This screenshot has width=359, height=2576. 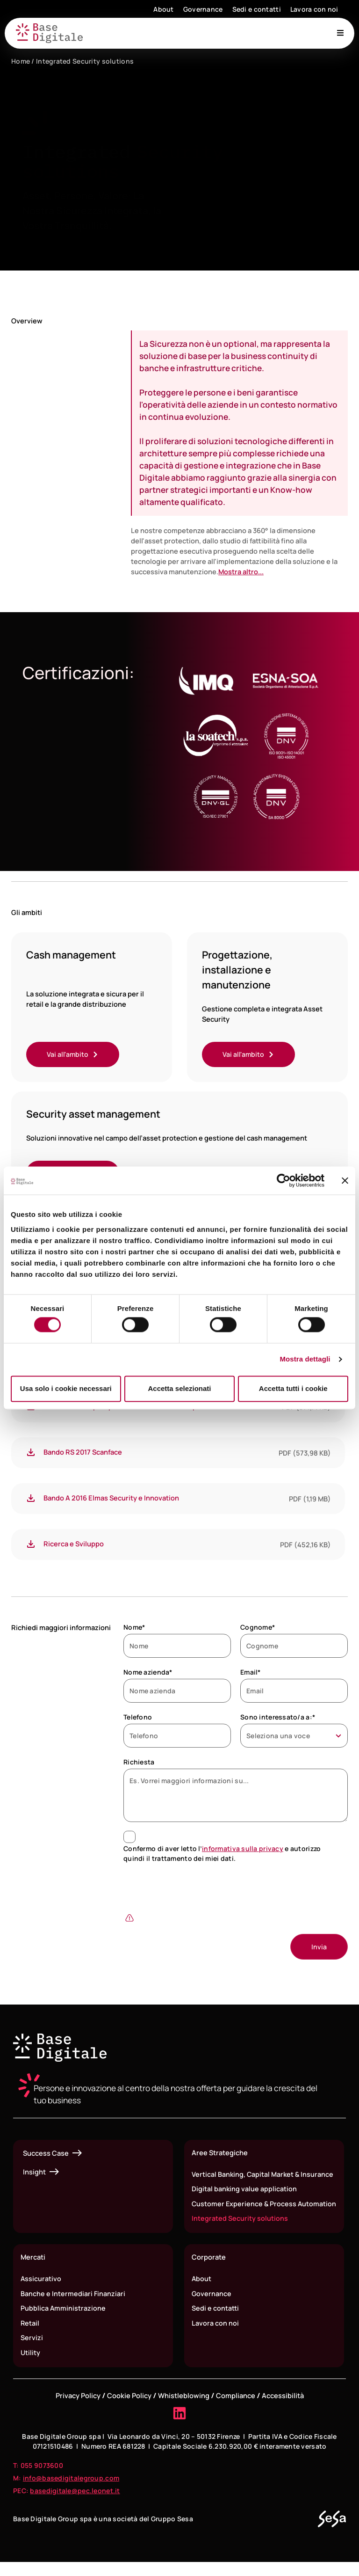 What do you see at coordinates (241, 571) in the screenshot?
I see `Mostra altro...` at bounding box center [241, 571].